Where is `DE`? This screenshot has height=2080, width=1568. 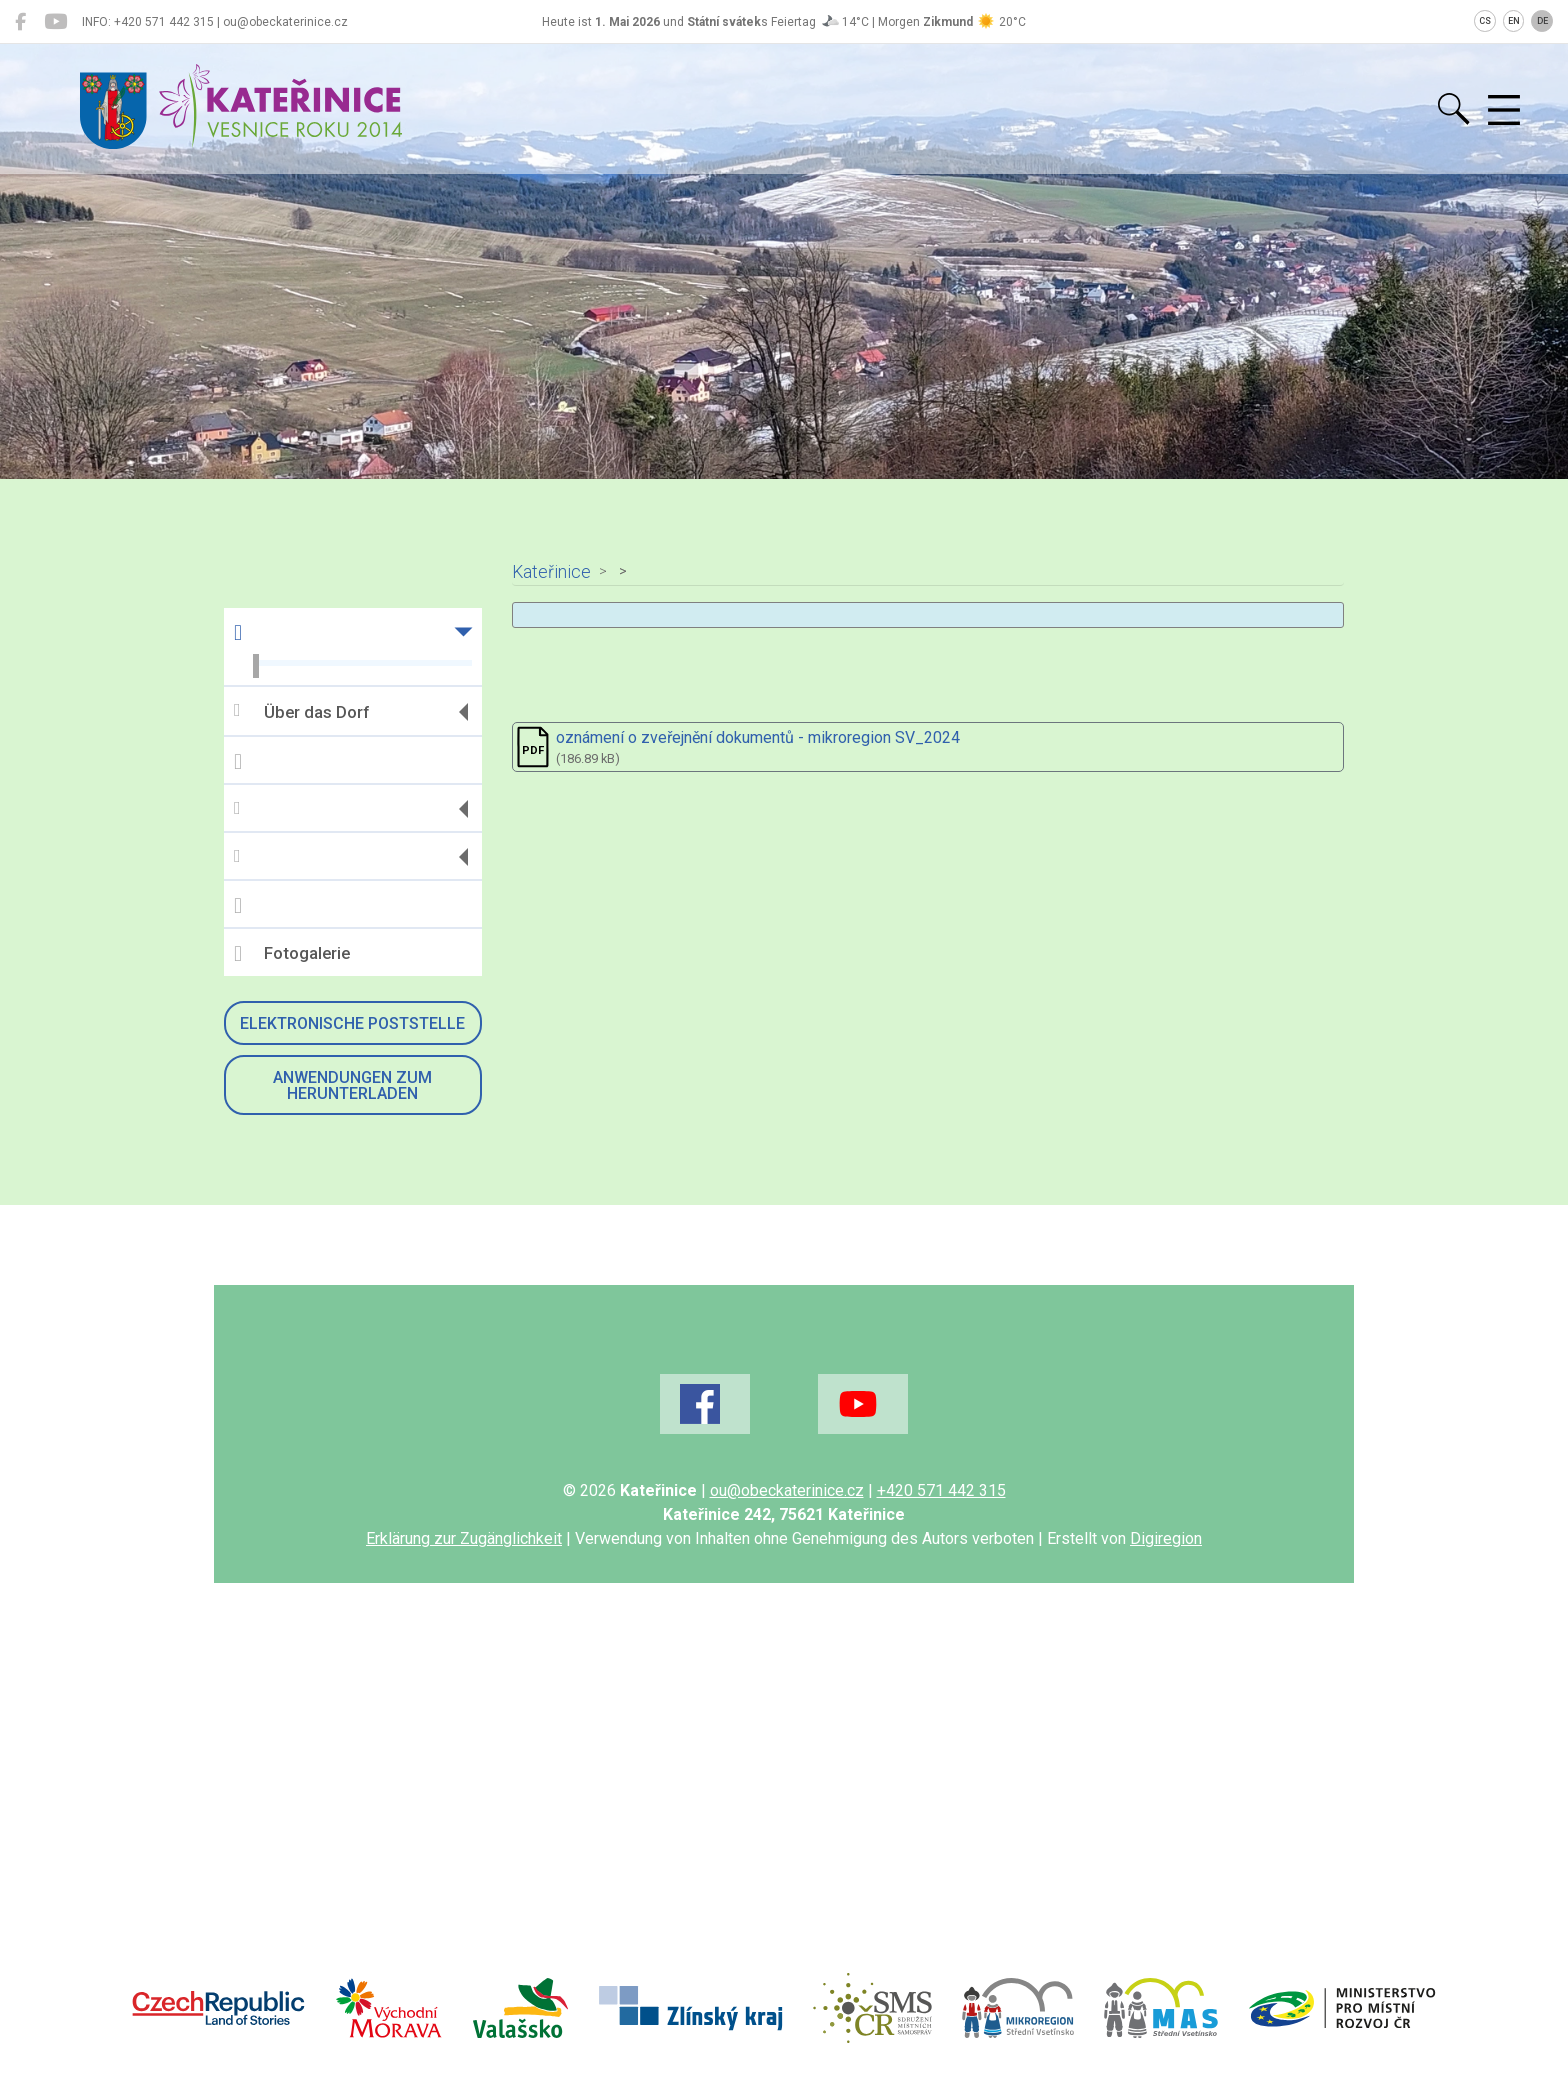 DE is located at coordinates (1542, 21).